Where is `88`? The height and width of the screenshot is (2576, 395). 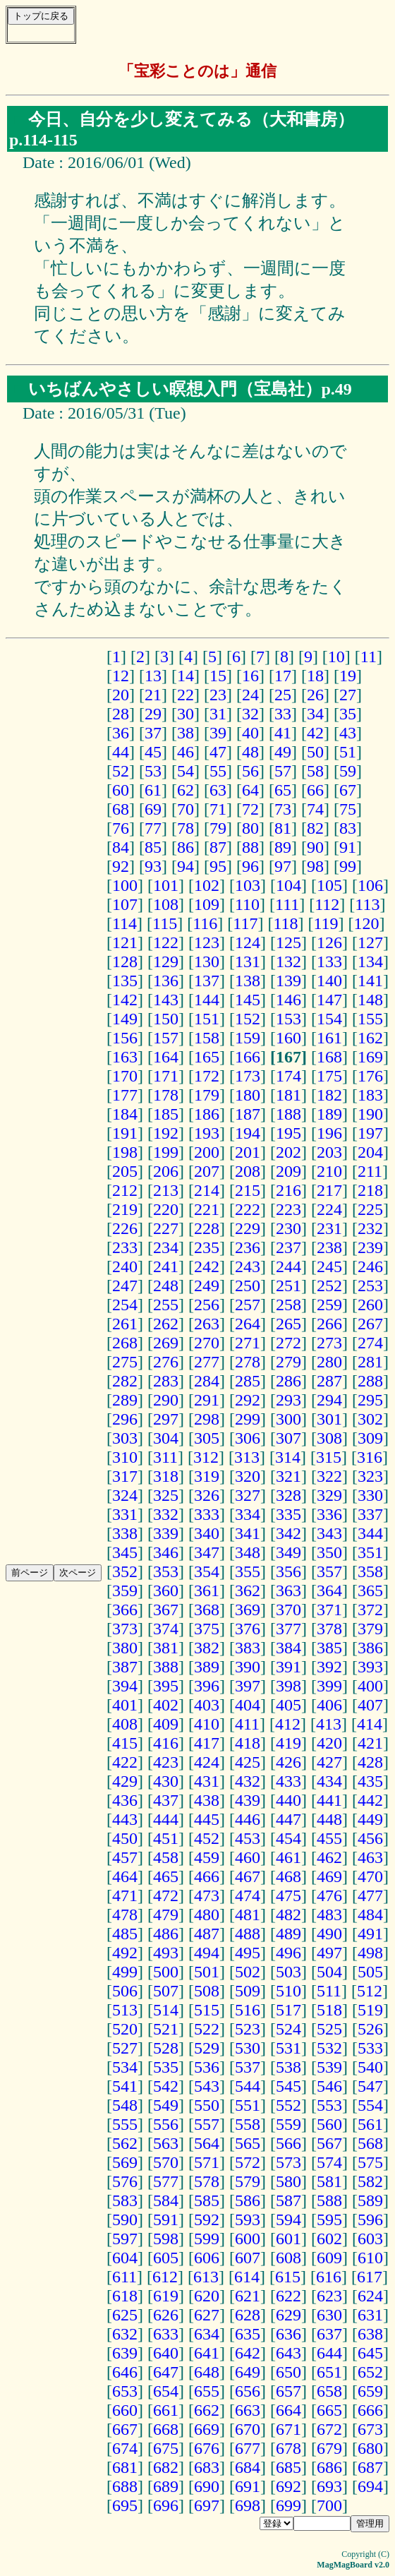 88 is located at coordinates (250, 847).